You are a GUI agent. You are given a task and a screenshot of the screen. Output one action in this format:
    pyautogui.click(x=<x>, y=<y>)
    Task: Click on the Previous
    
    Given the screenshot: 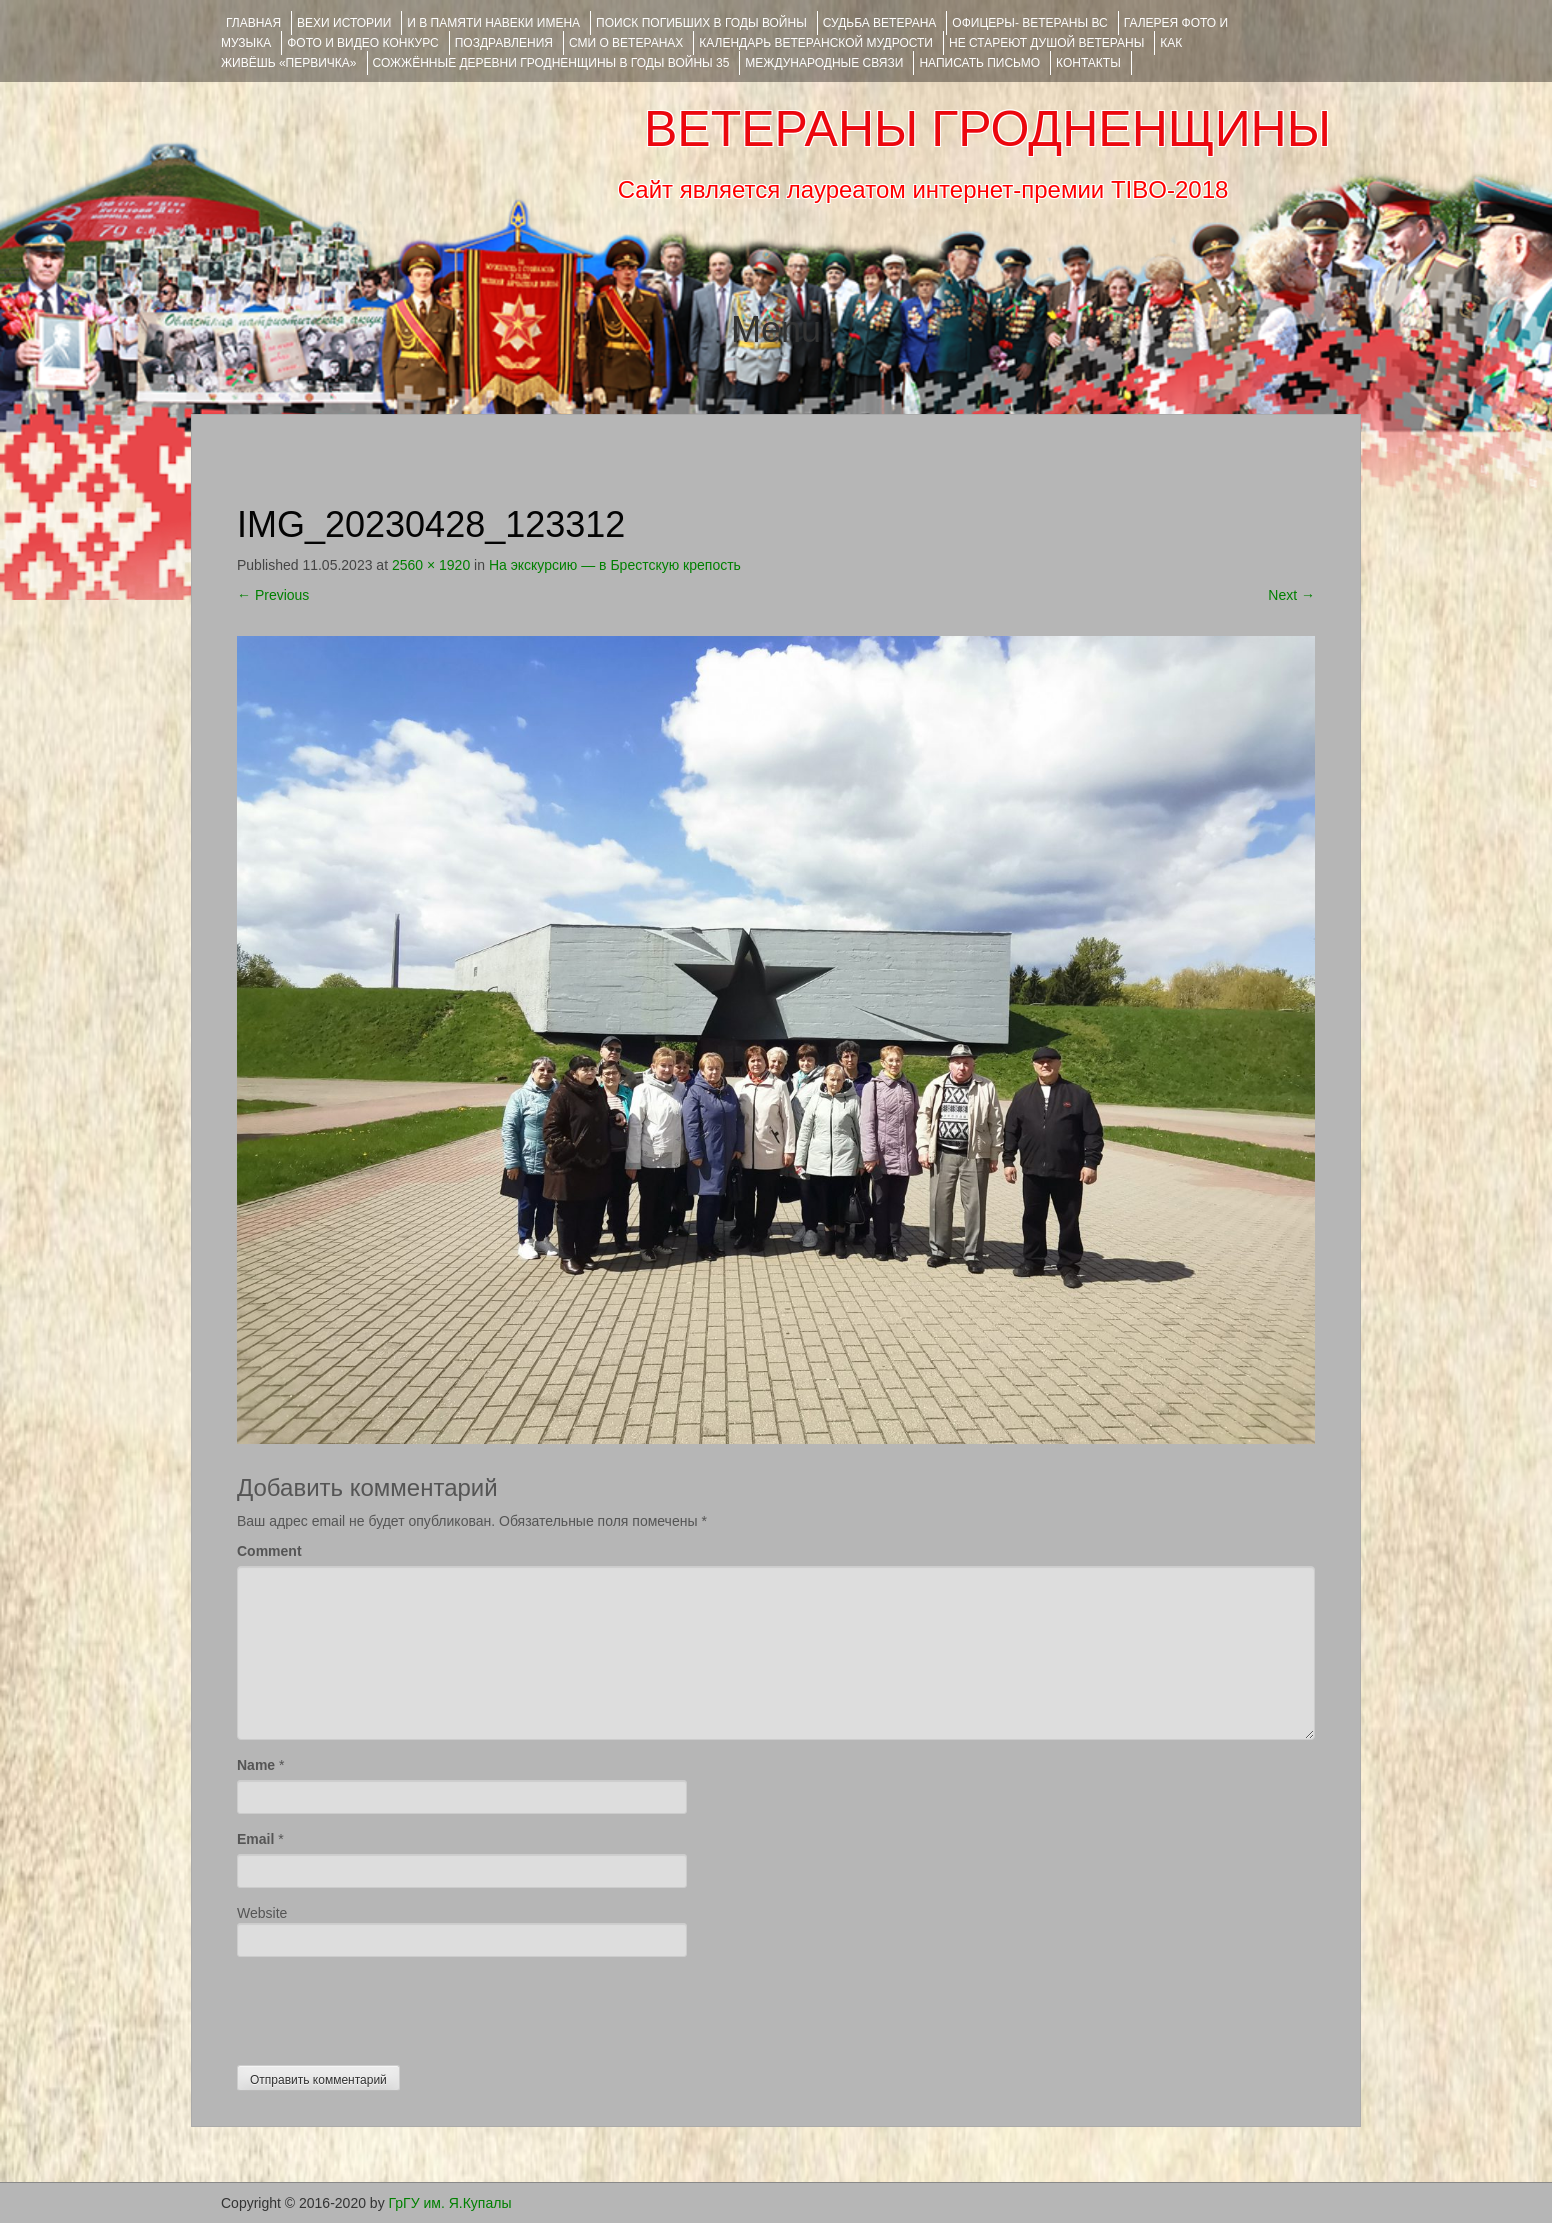 What is the action you would take?
    pyautogui.click(x=273, y=595)
    